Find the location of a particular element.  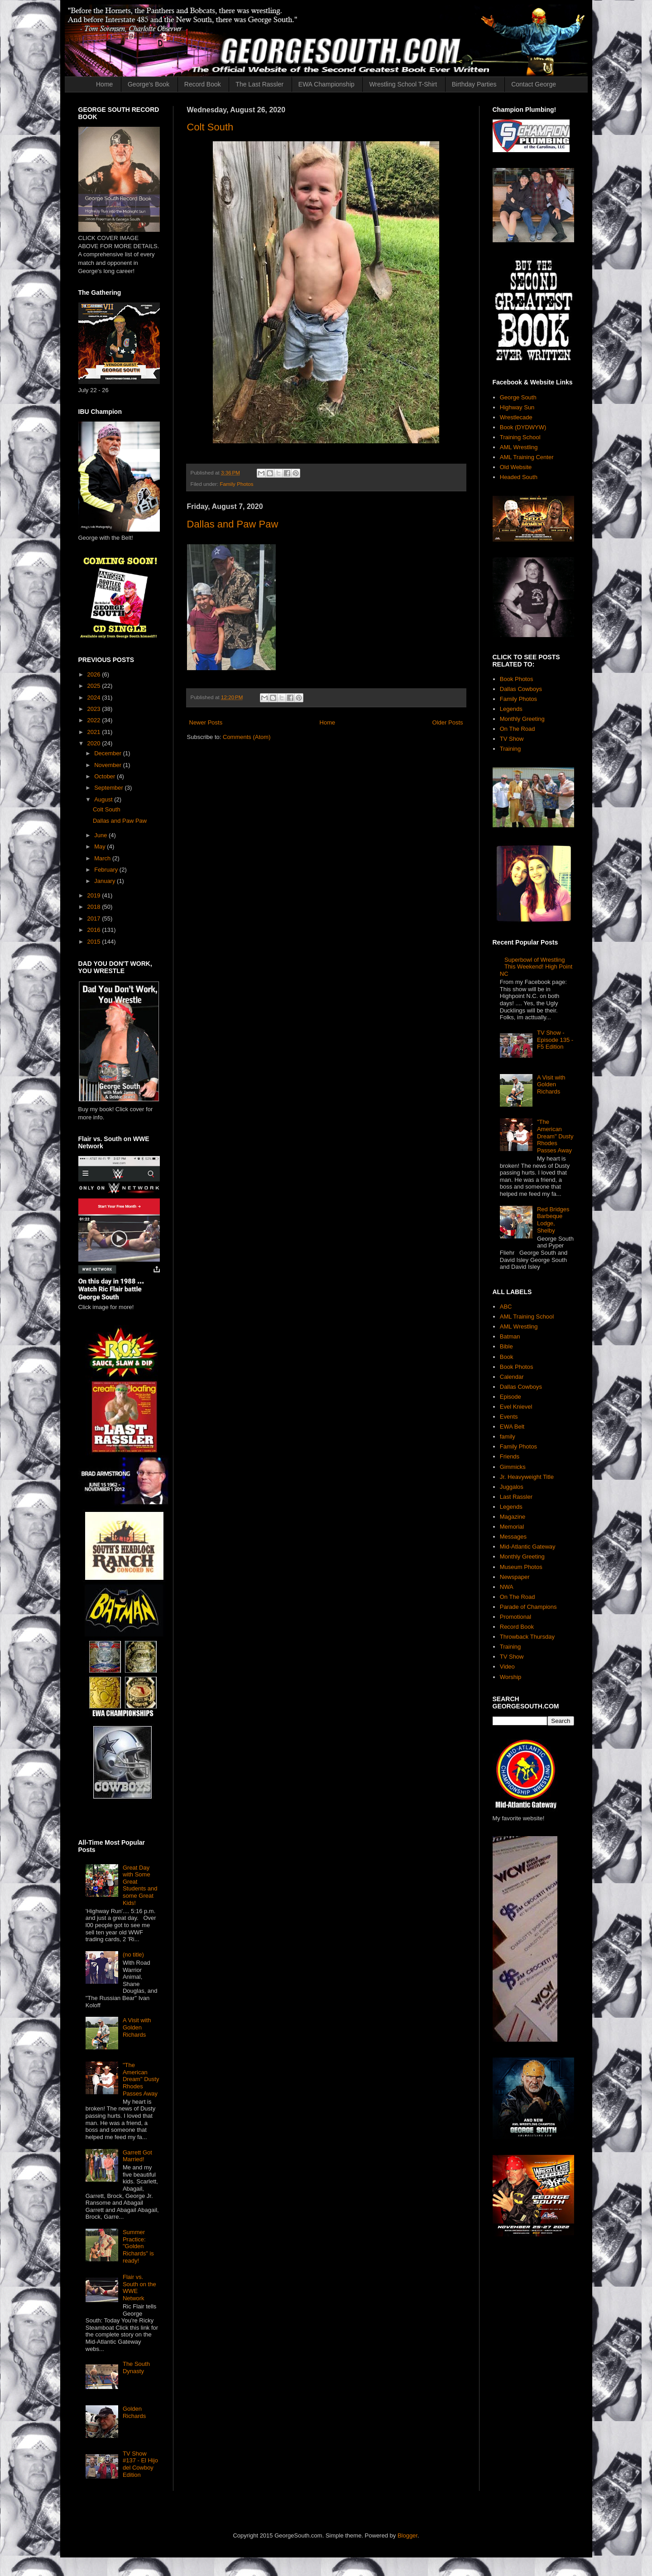

EWA Belt is located at coordinates (512, 1426).